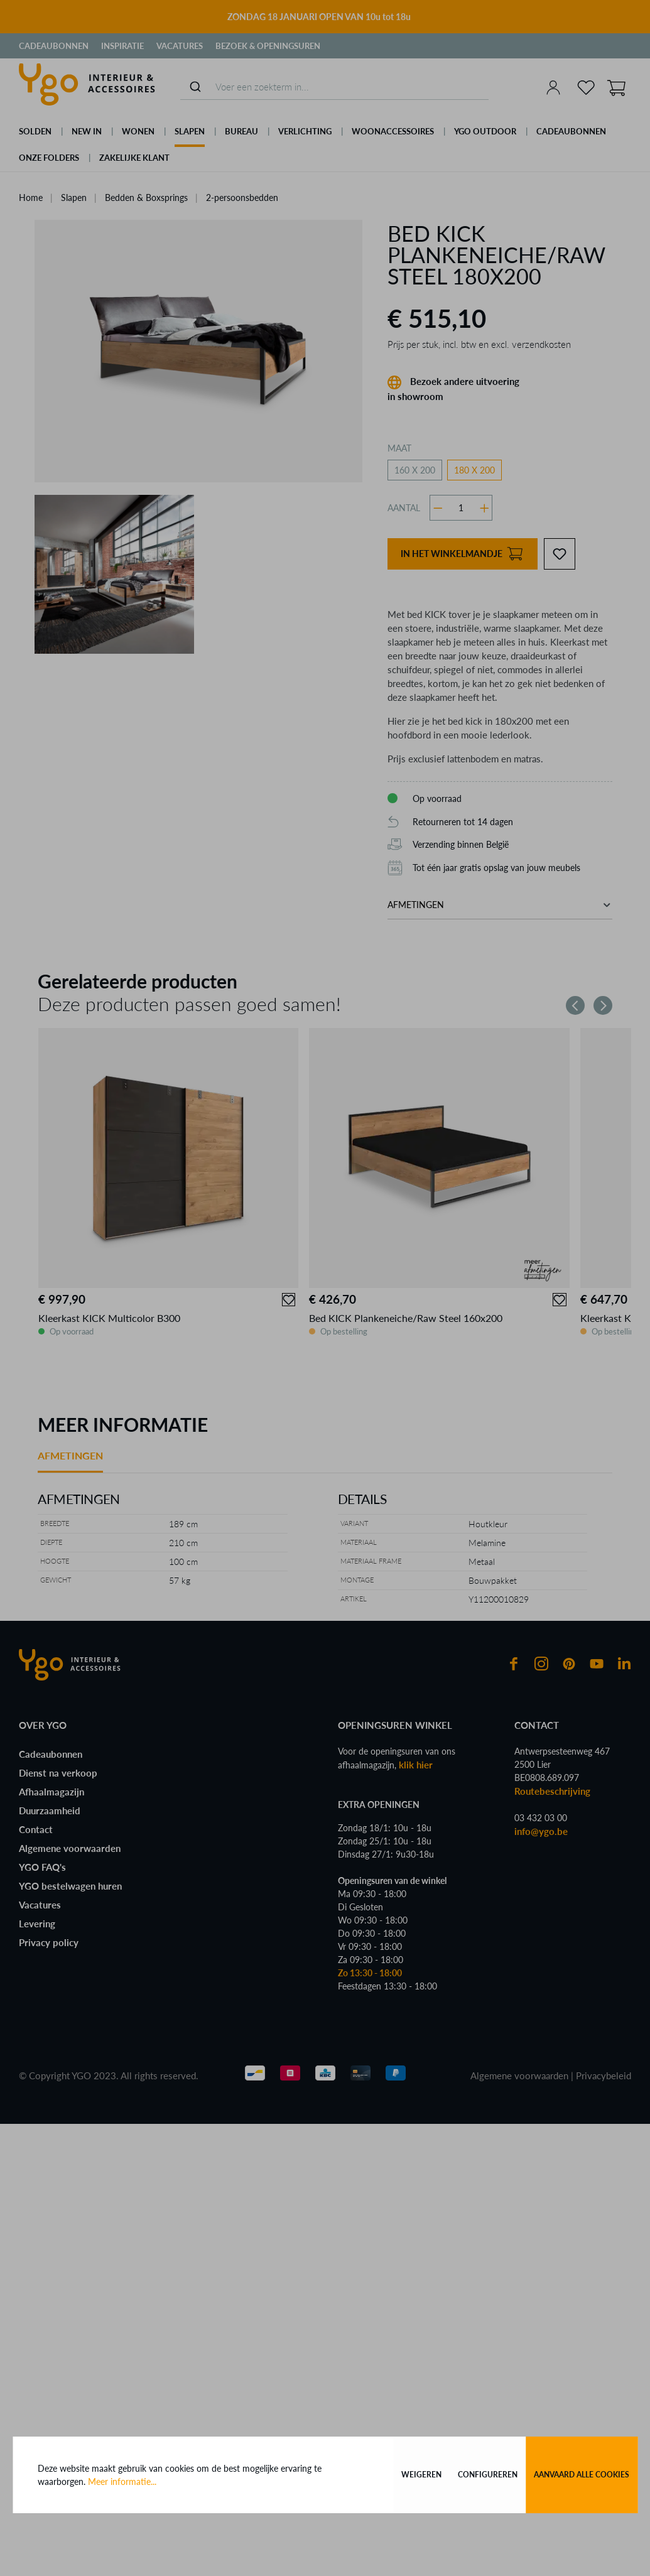 This screenshot has height=2576, width=650. I want to click on Weigeren, so click(421, 2474).